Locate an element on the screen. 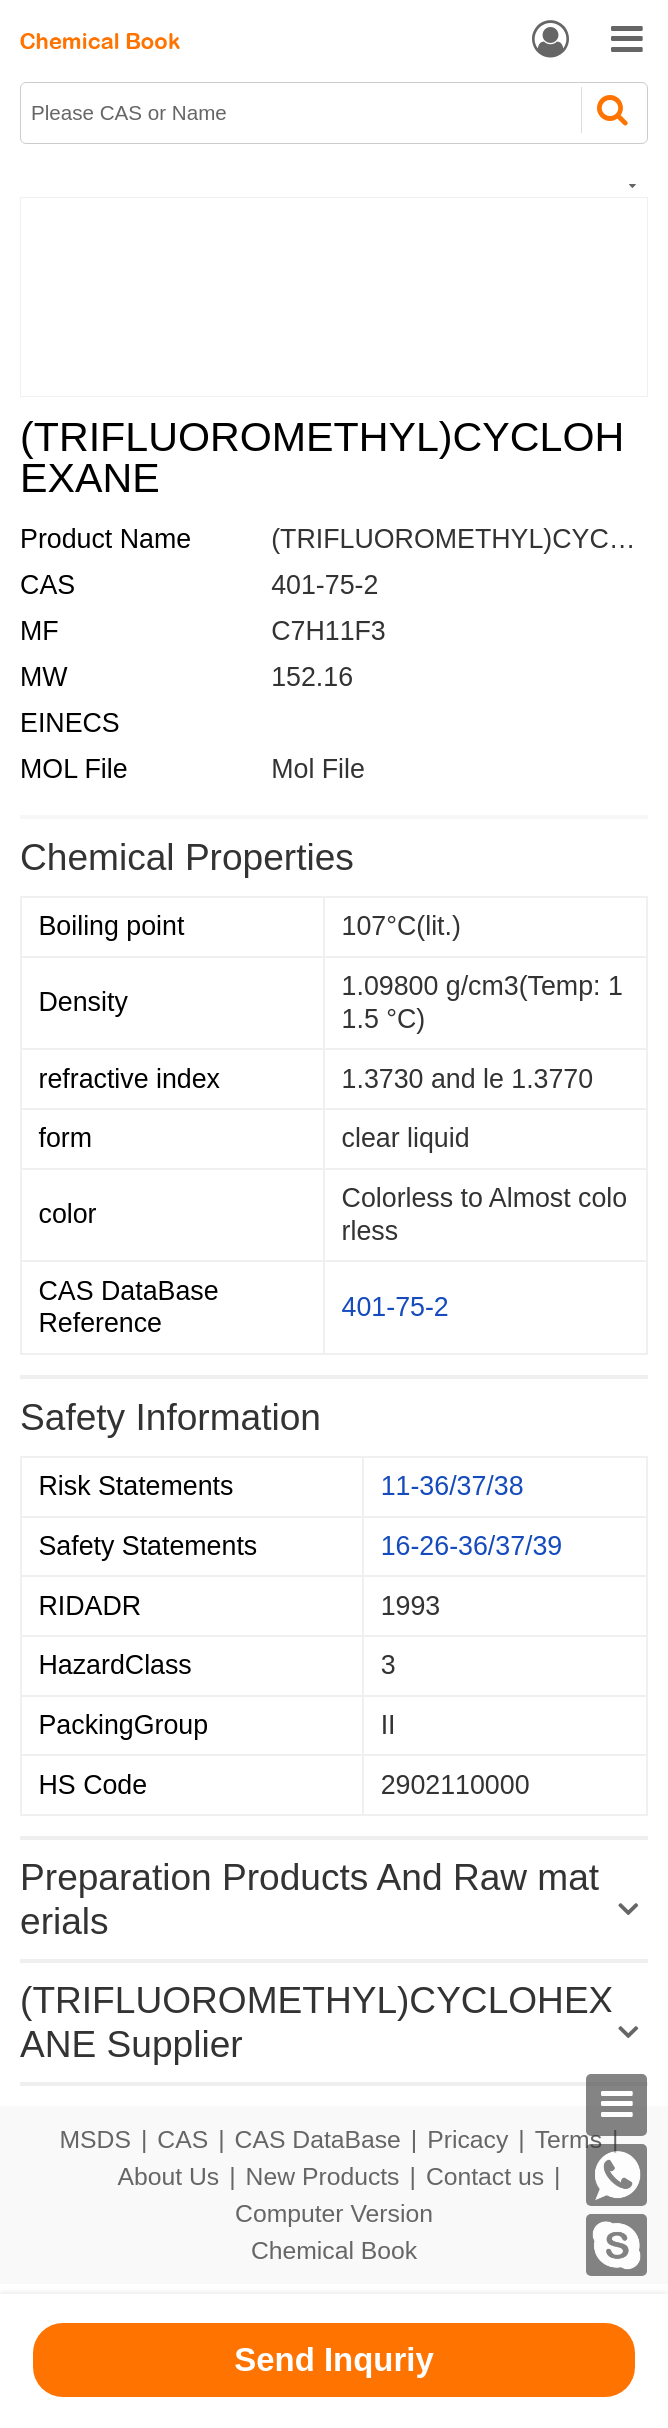  Send Inquriy is located at coordinates (334, 2359).